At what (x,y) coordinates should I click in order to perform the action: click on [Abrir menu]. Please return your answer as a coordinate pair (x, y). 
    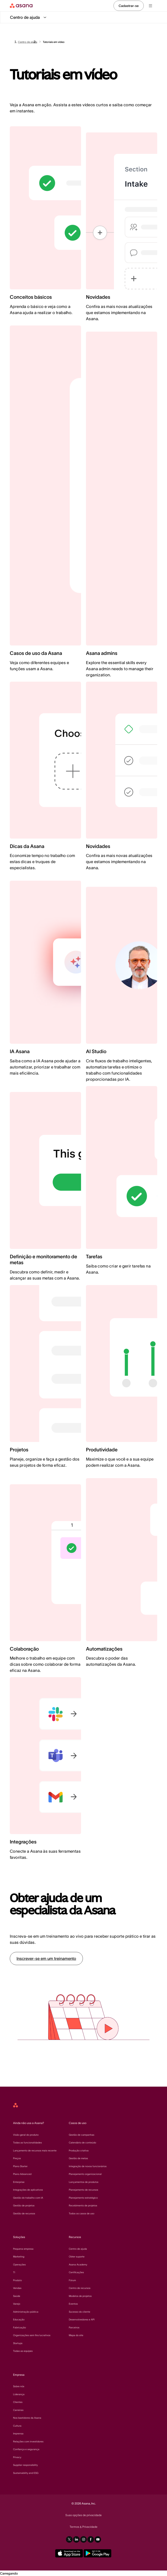
    Looking at the image, I should click on (150, 5).